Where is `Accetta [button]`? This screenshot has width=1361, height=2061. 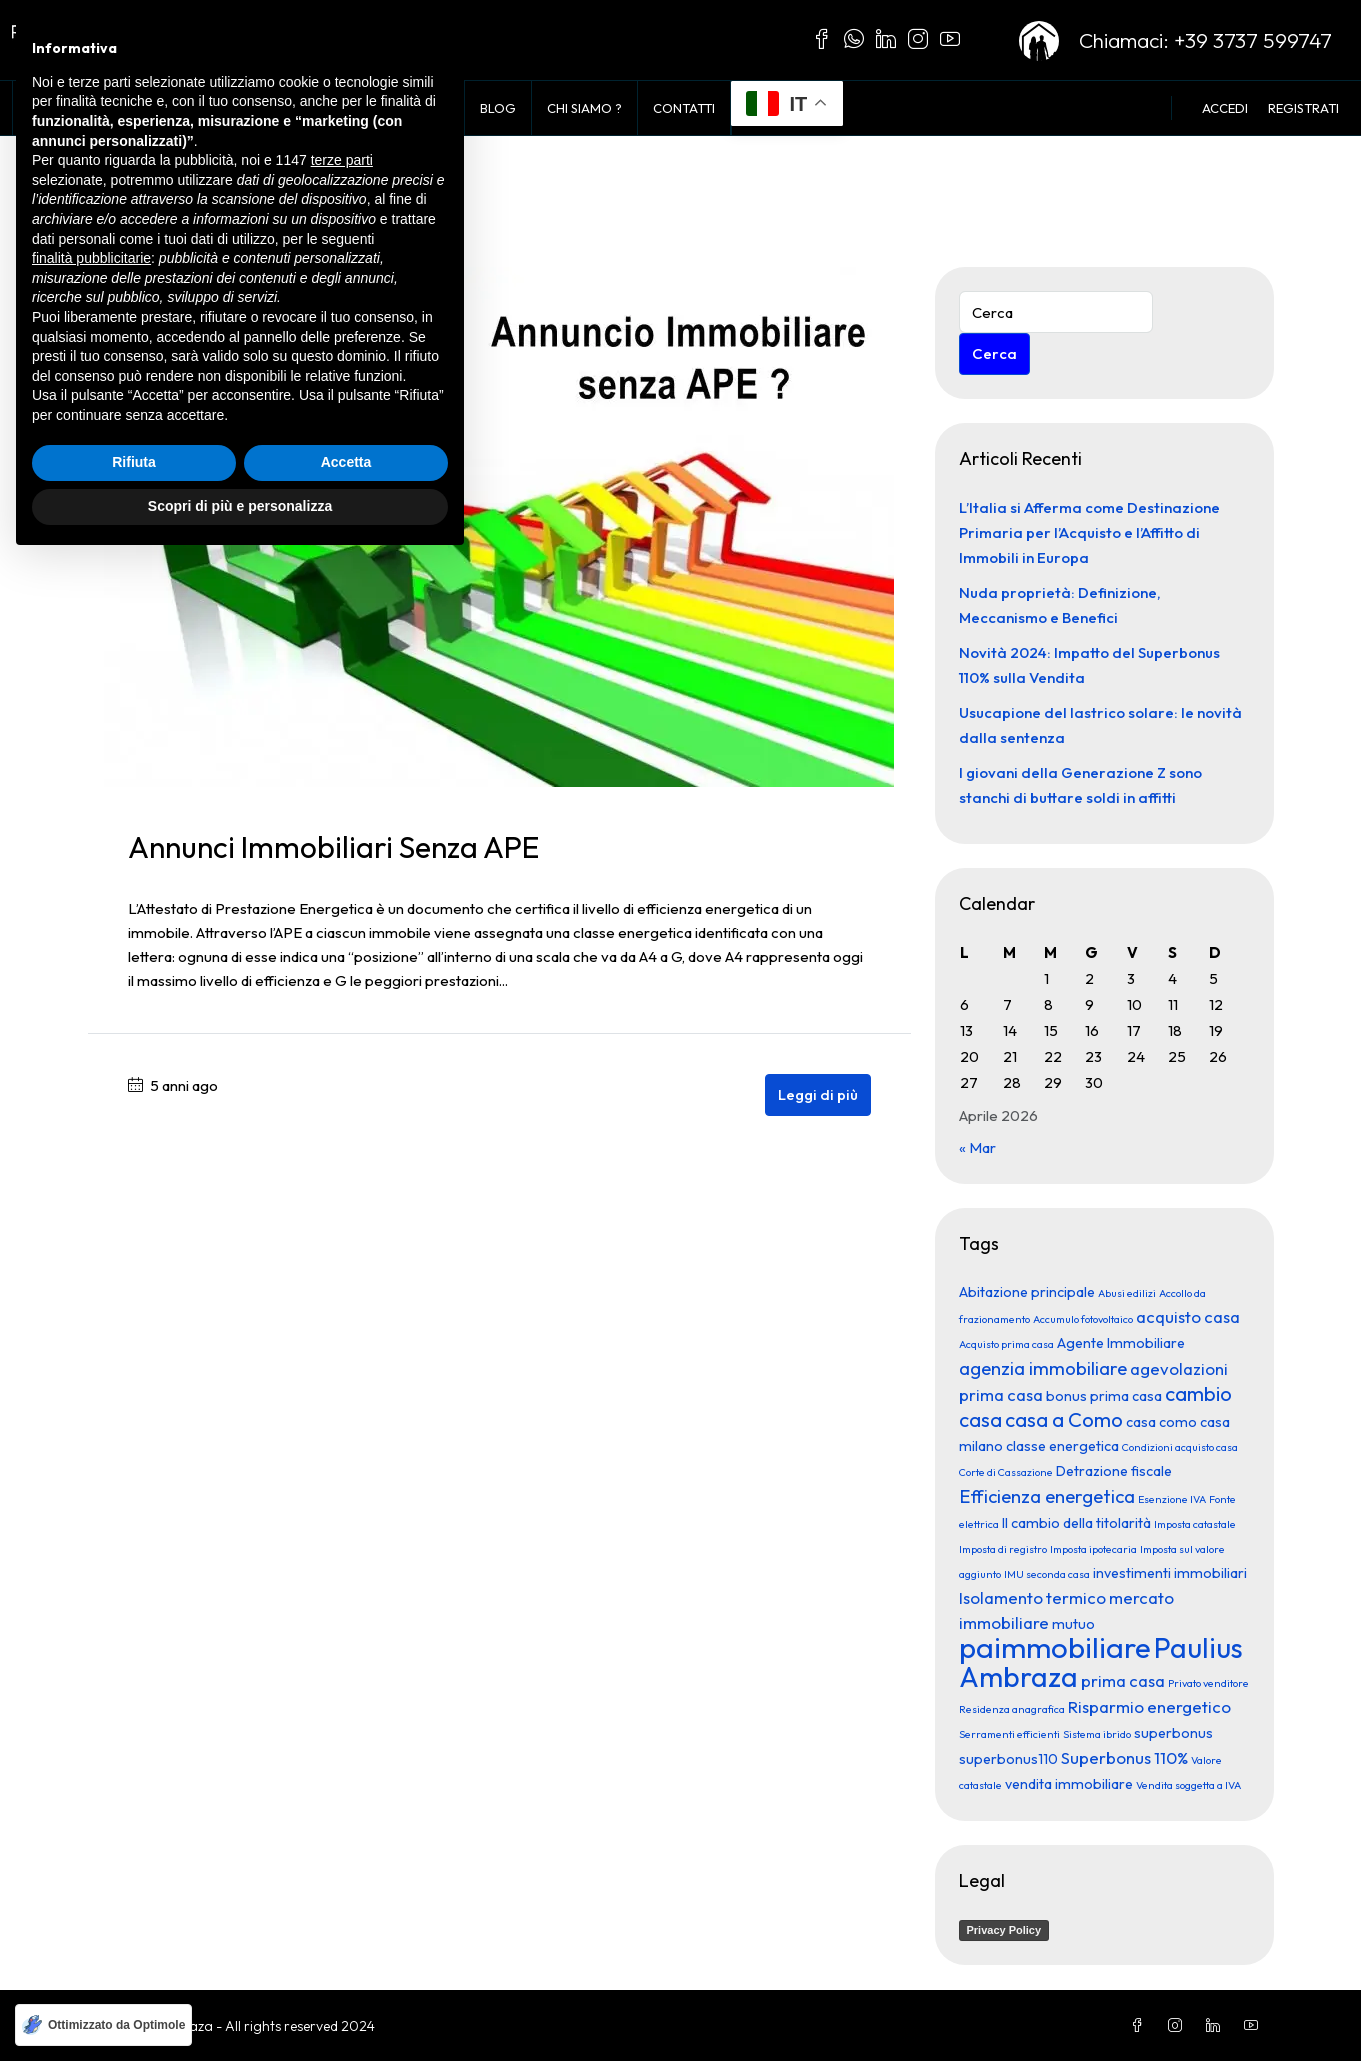
Accetta [button] is located at coordinates (346, 1963).